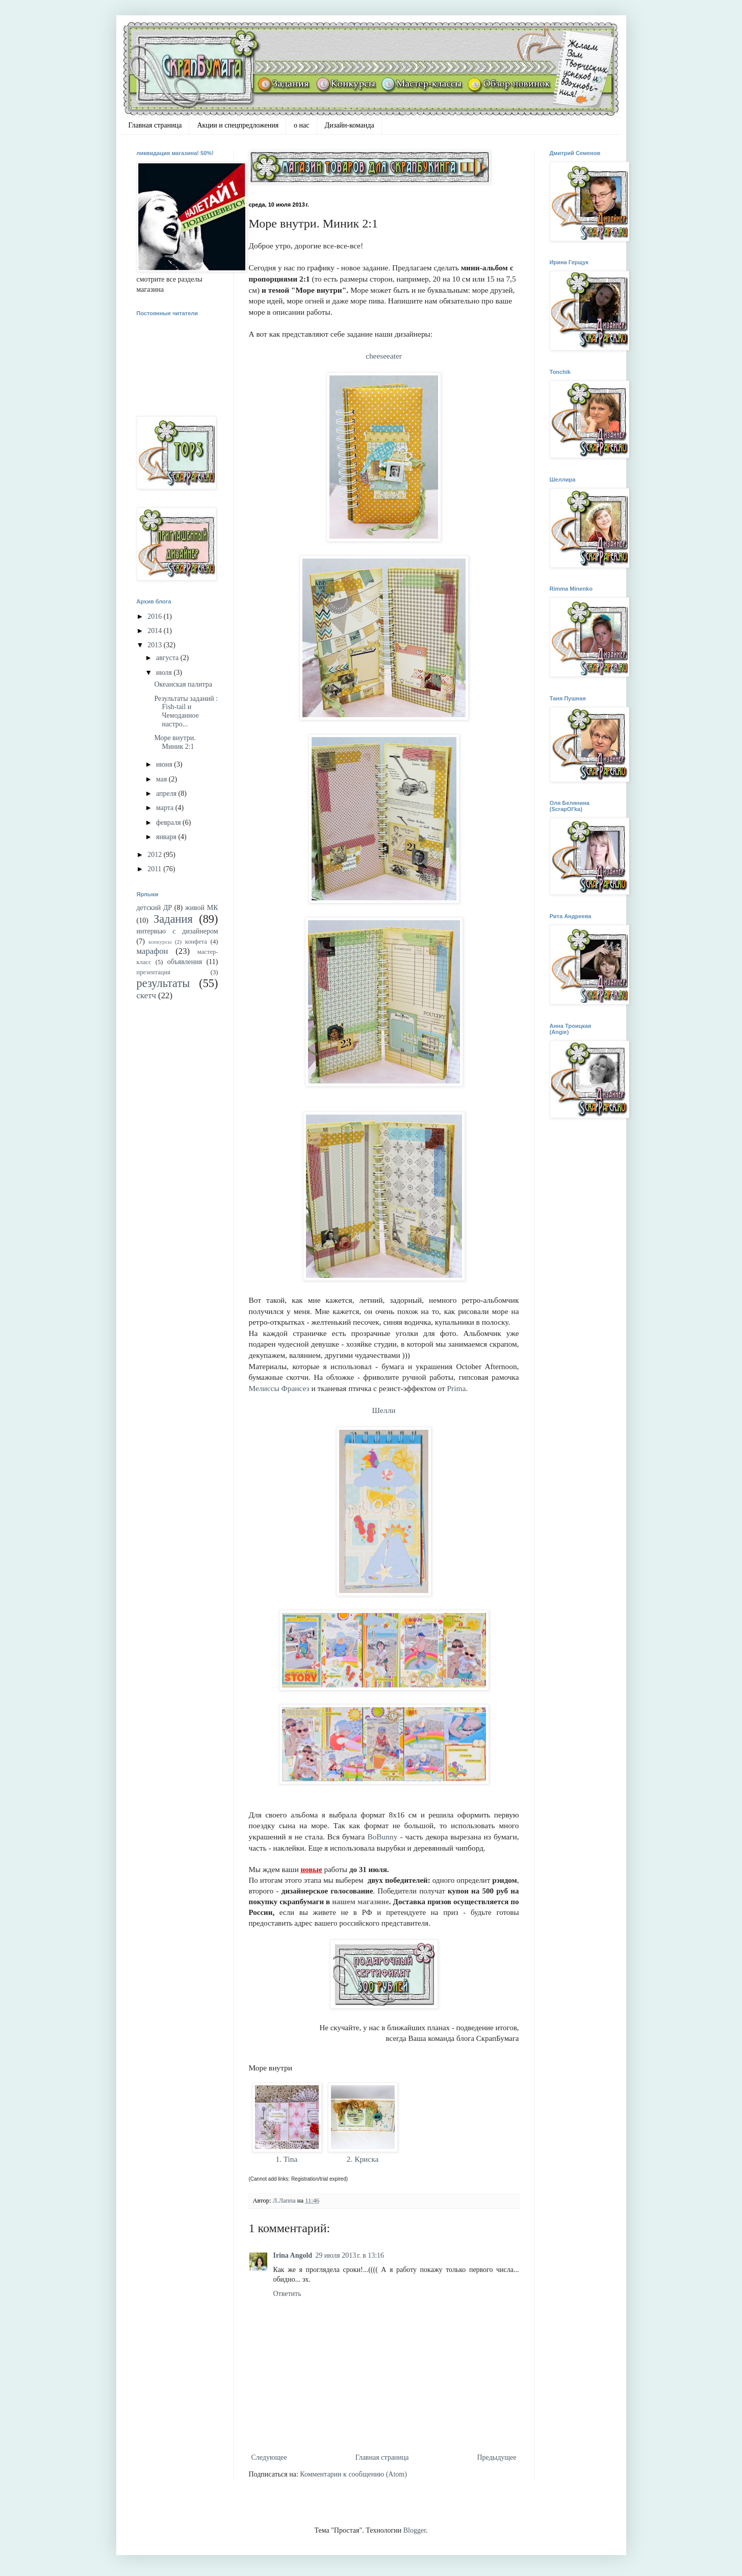  I want to click on июля, so click(165, 672).